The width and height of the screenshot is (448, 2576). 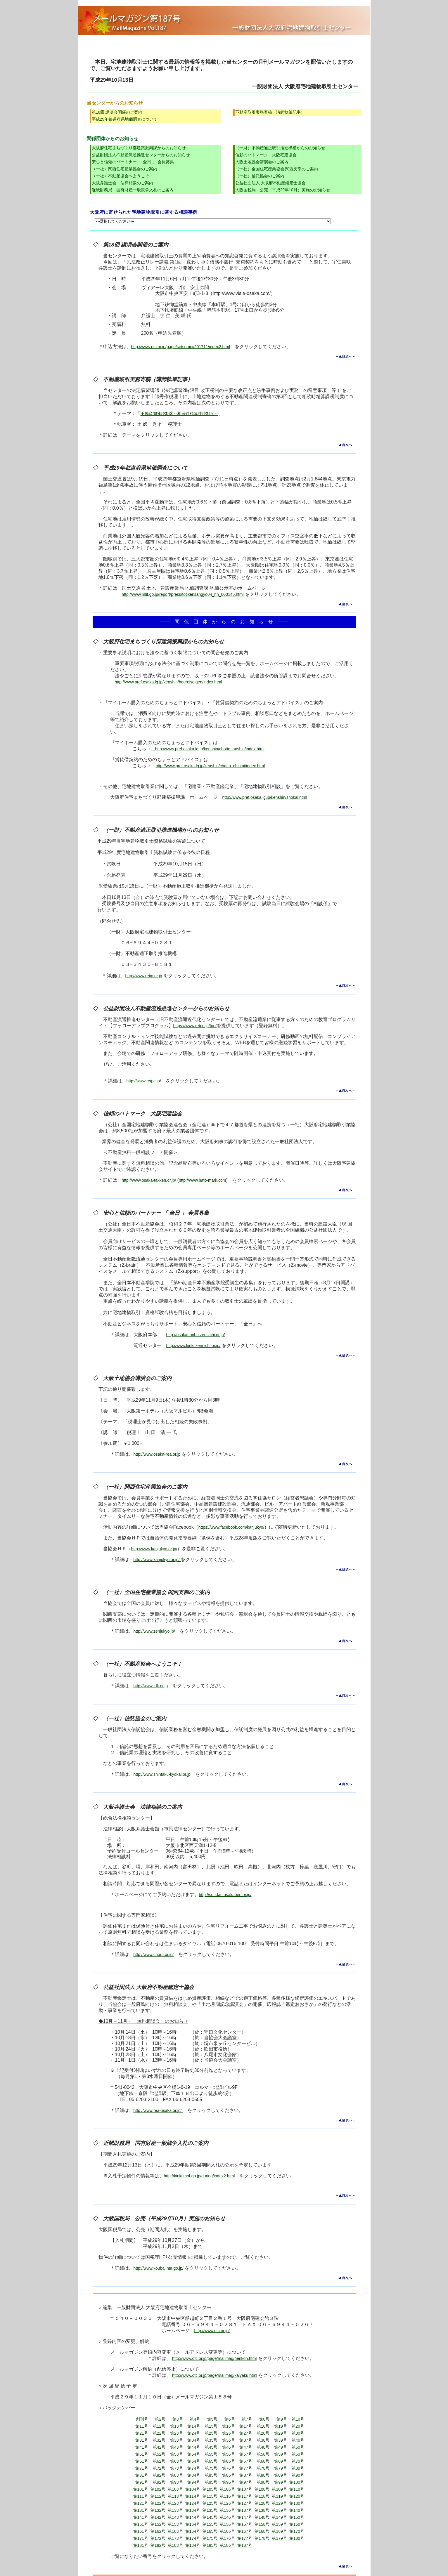 What do you see at coordinates (141, 2482) in the screenshot?
I see `第91号` at bounding box center [141, 2482].